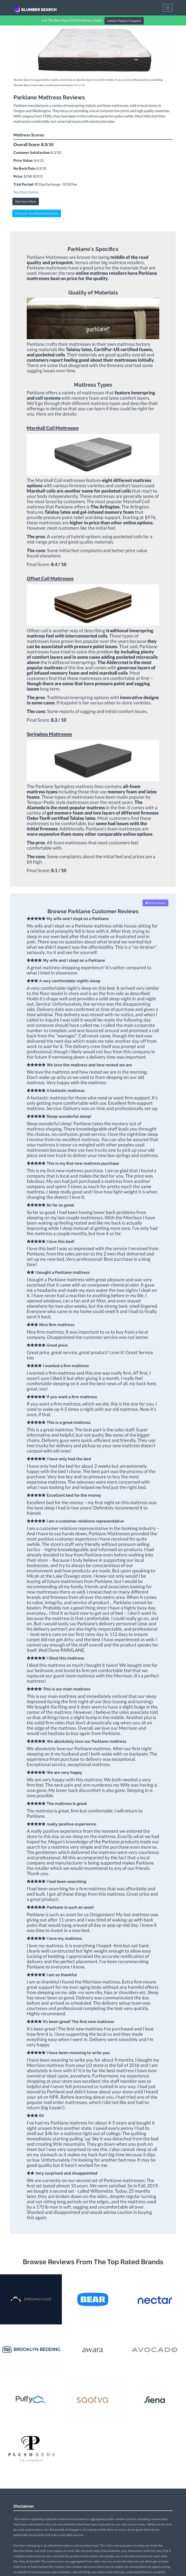  I want to click on More info., so click(79, 85).